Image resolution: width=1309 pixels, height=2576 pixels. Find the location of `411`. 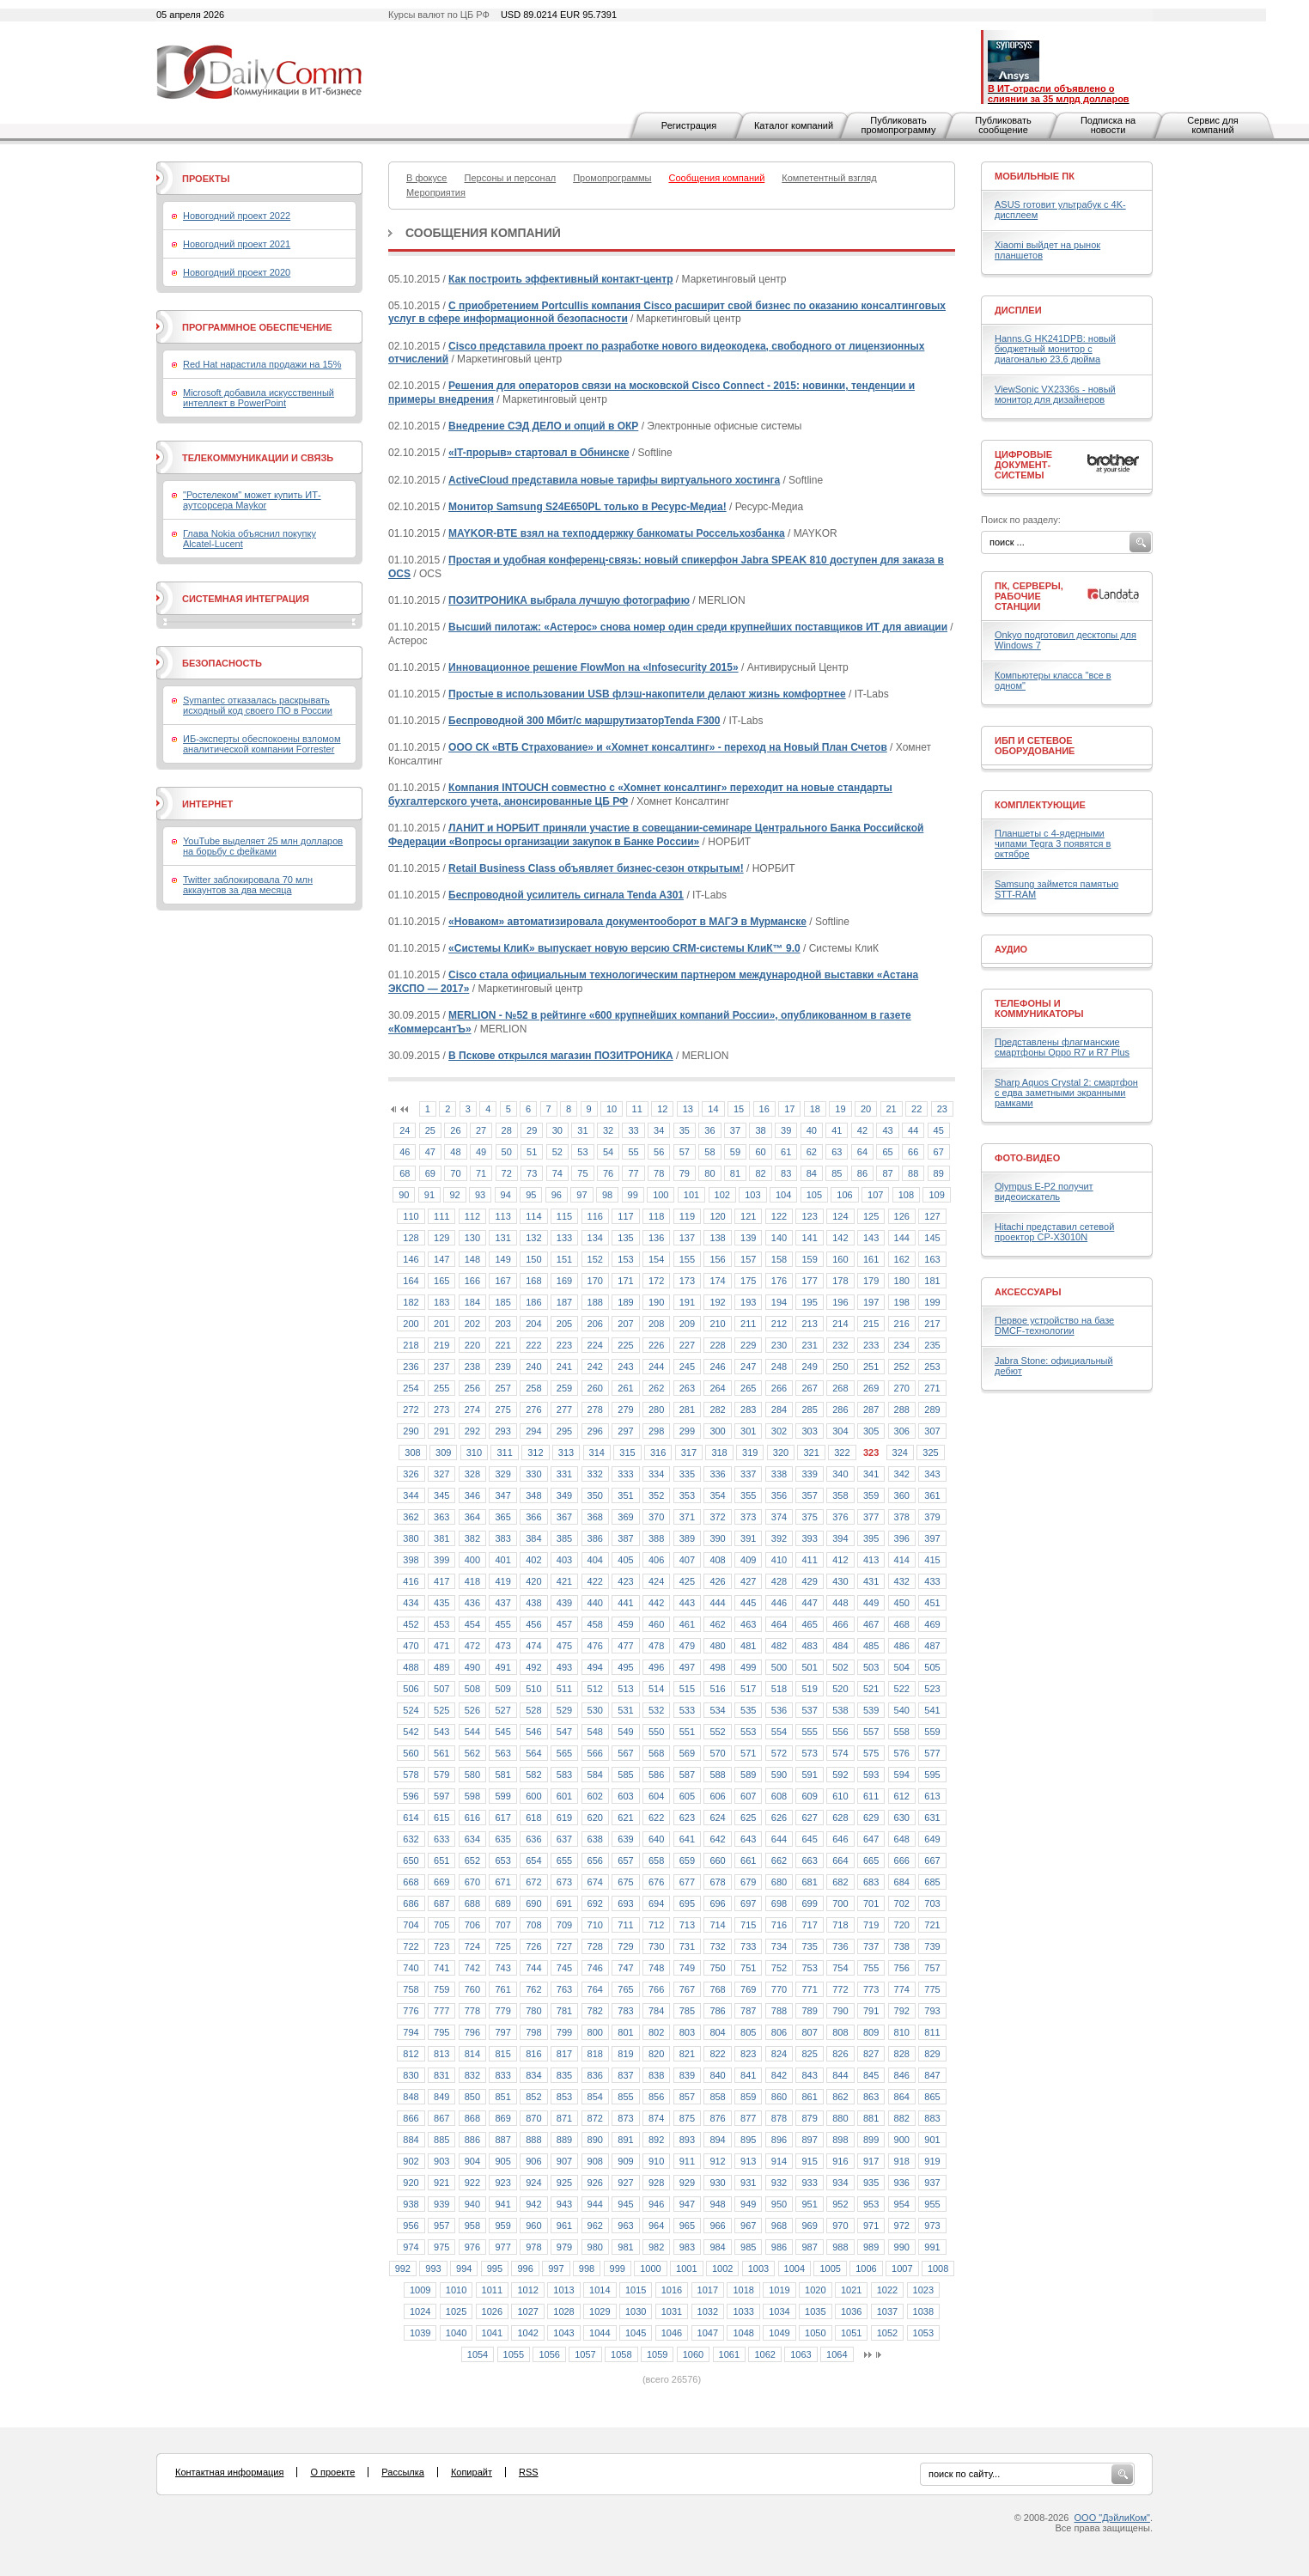

411 is located at coordinates (809, 1560).